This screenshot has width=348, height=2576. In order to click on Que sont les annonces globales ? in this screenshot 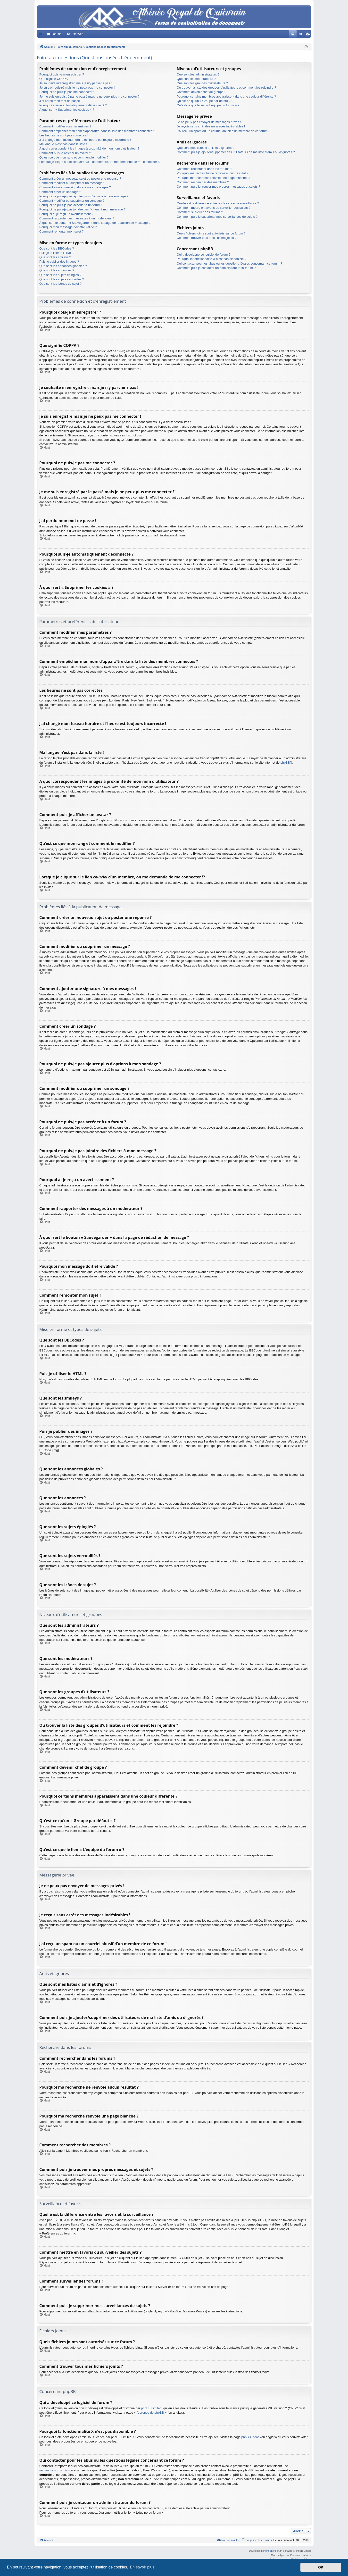, I will do `click(63, 266)`.